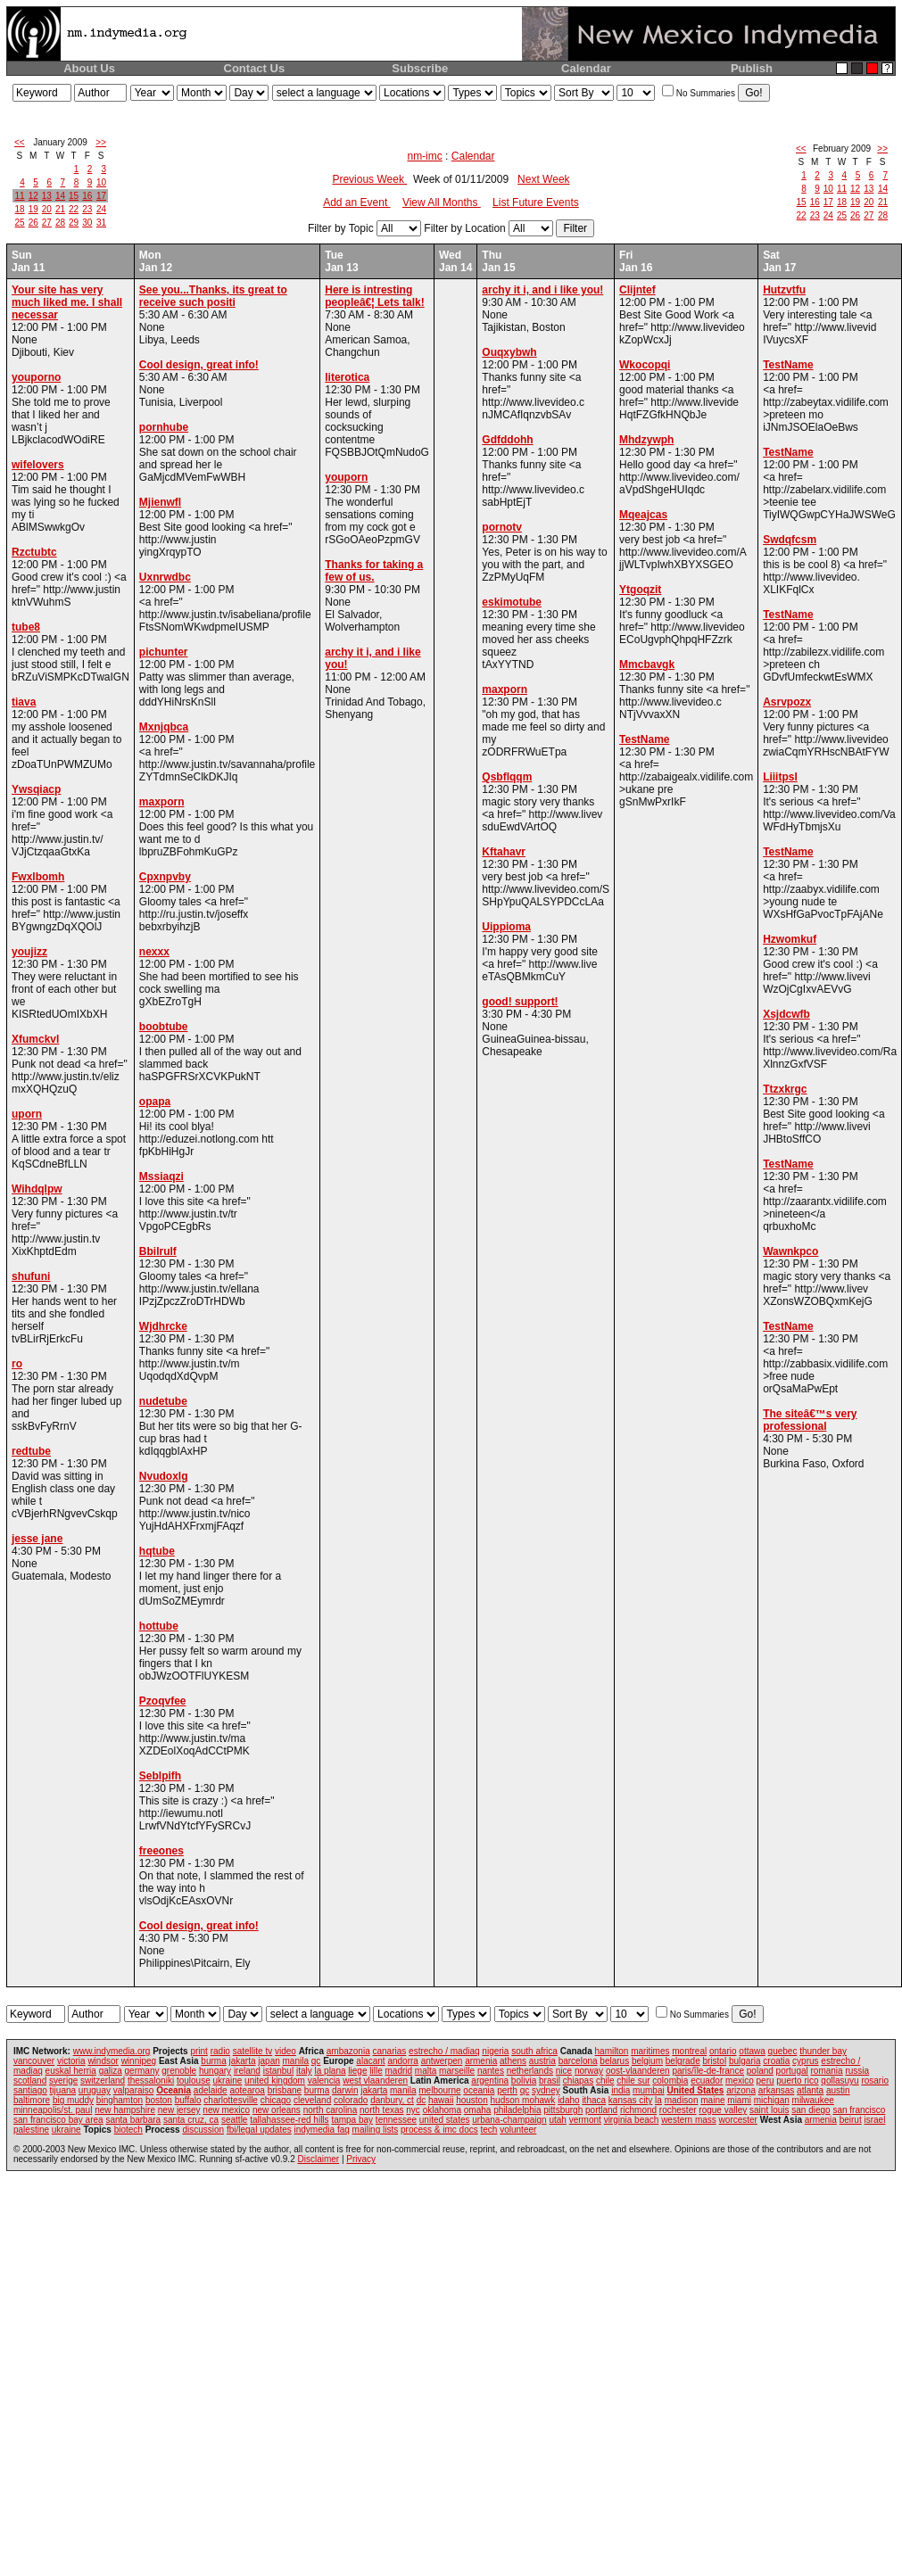 This screenshot has height=2576, width=902. Describe the element at coordinates (444, 2051) in the screenshot. I see `estrecho / madiaq` at that location.